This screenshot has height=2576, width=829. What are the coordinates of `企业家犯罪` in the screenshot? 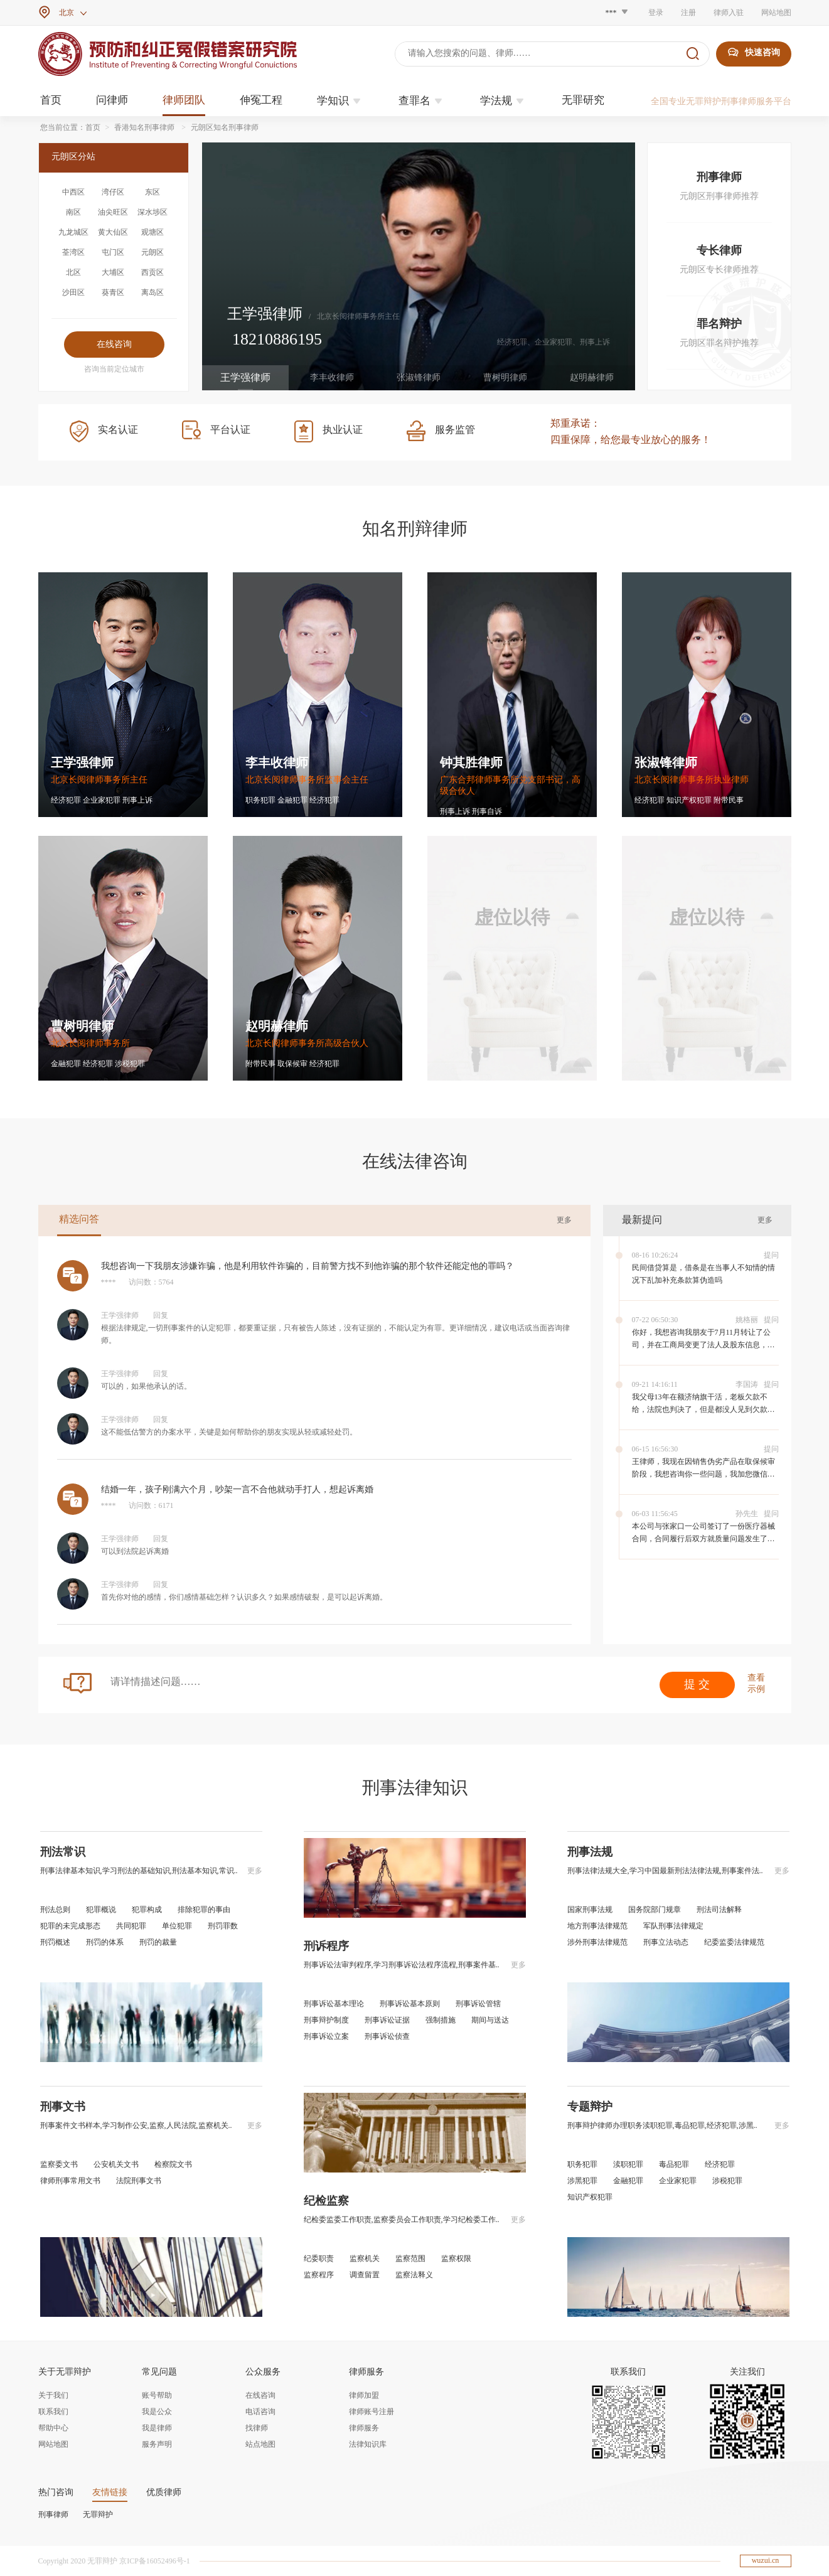 It's located at (678, 2180).